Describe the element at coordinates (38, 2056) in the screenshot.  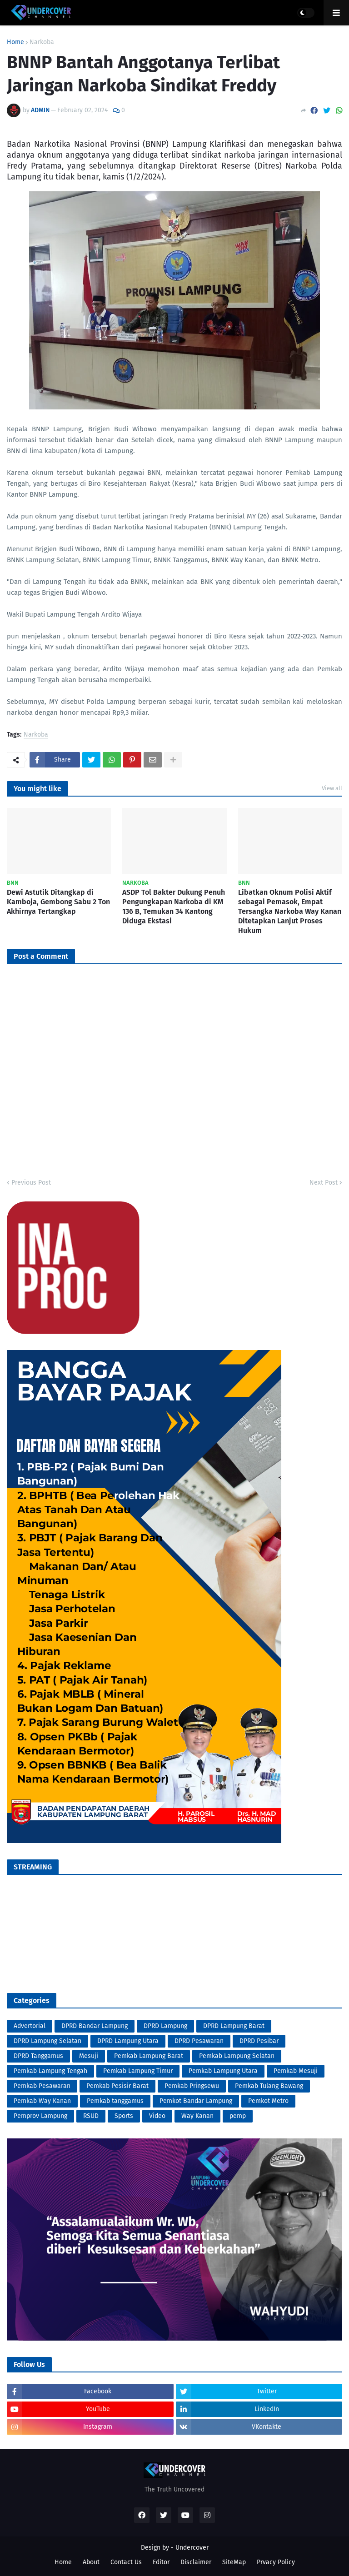
I see `DPRD Tanggamus` at that location.